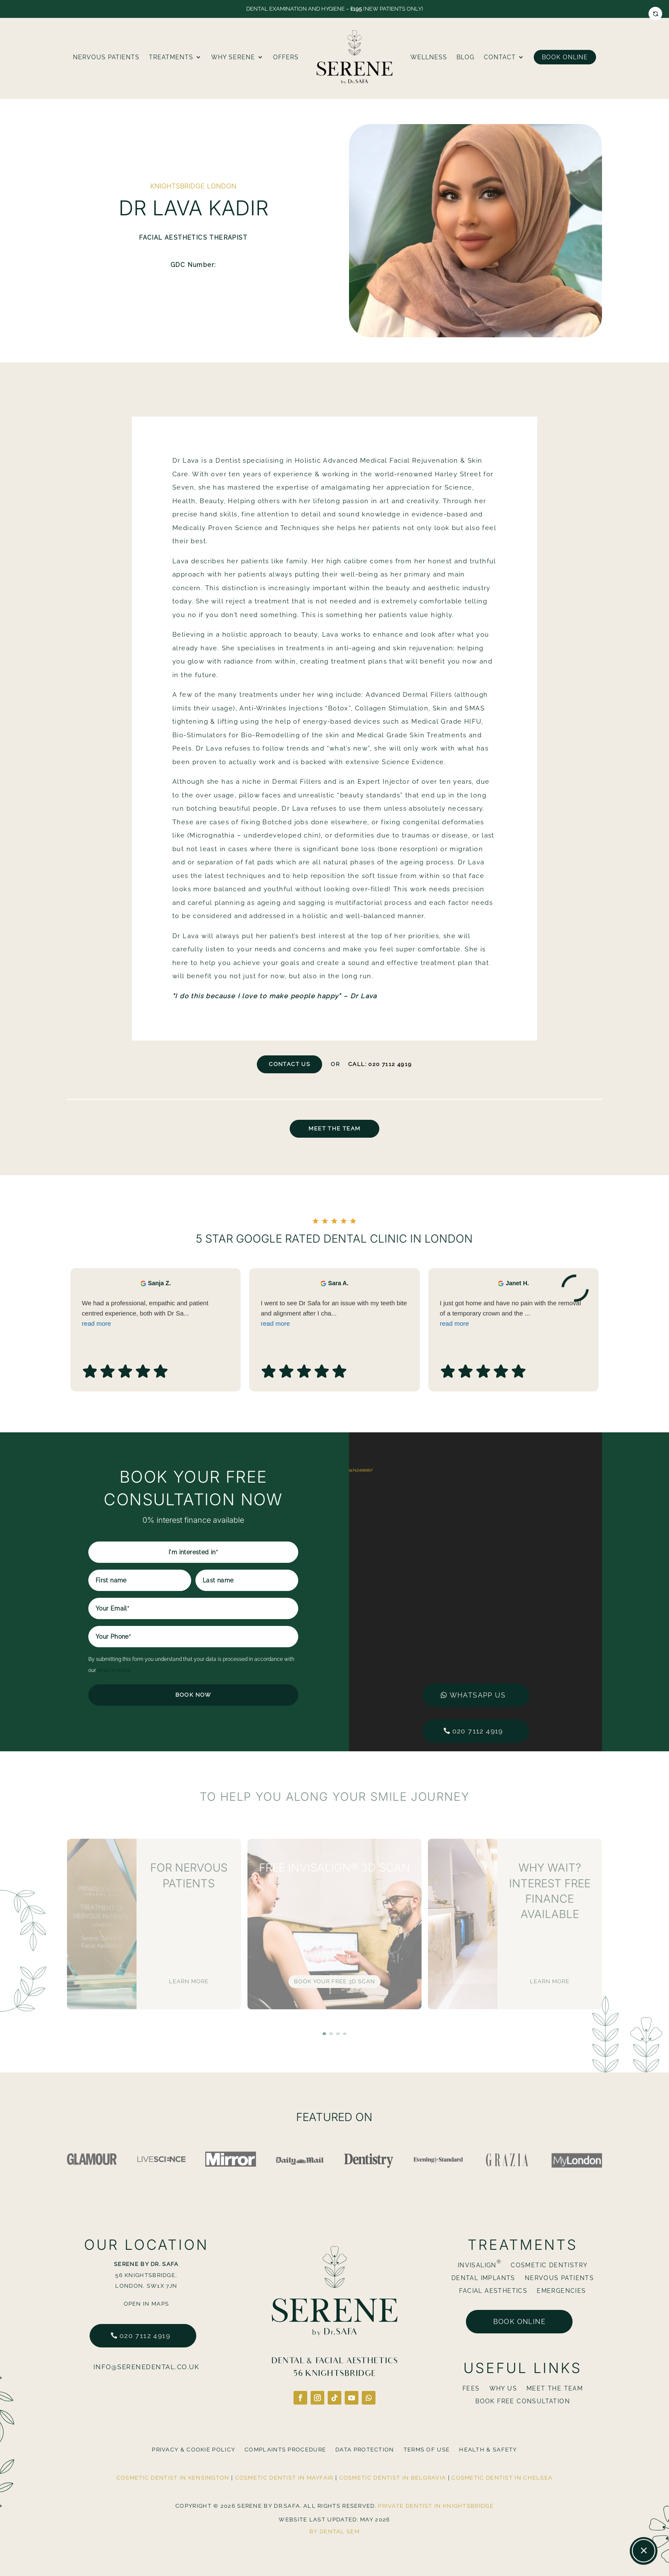 Image resolution: width=669 pixels, height=2576 pixels. I want to click on Dental Examination and Hygiene – (New Patients Only), so click(334, 9).